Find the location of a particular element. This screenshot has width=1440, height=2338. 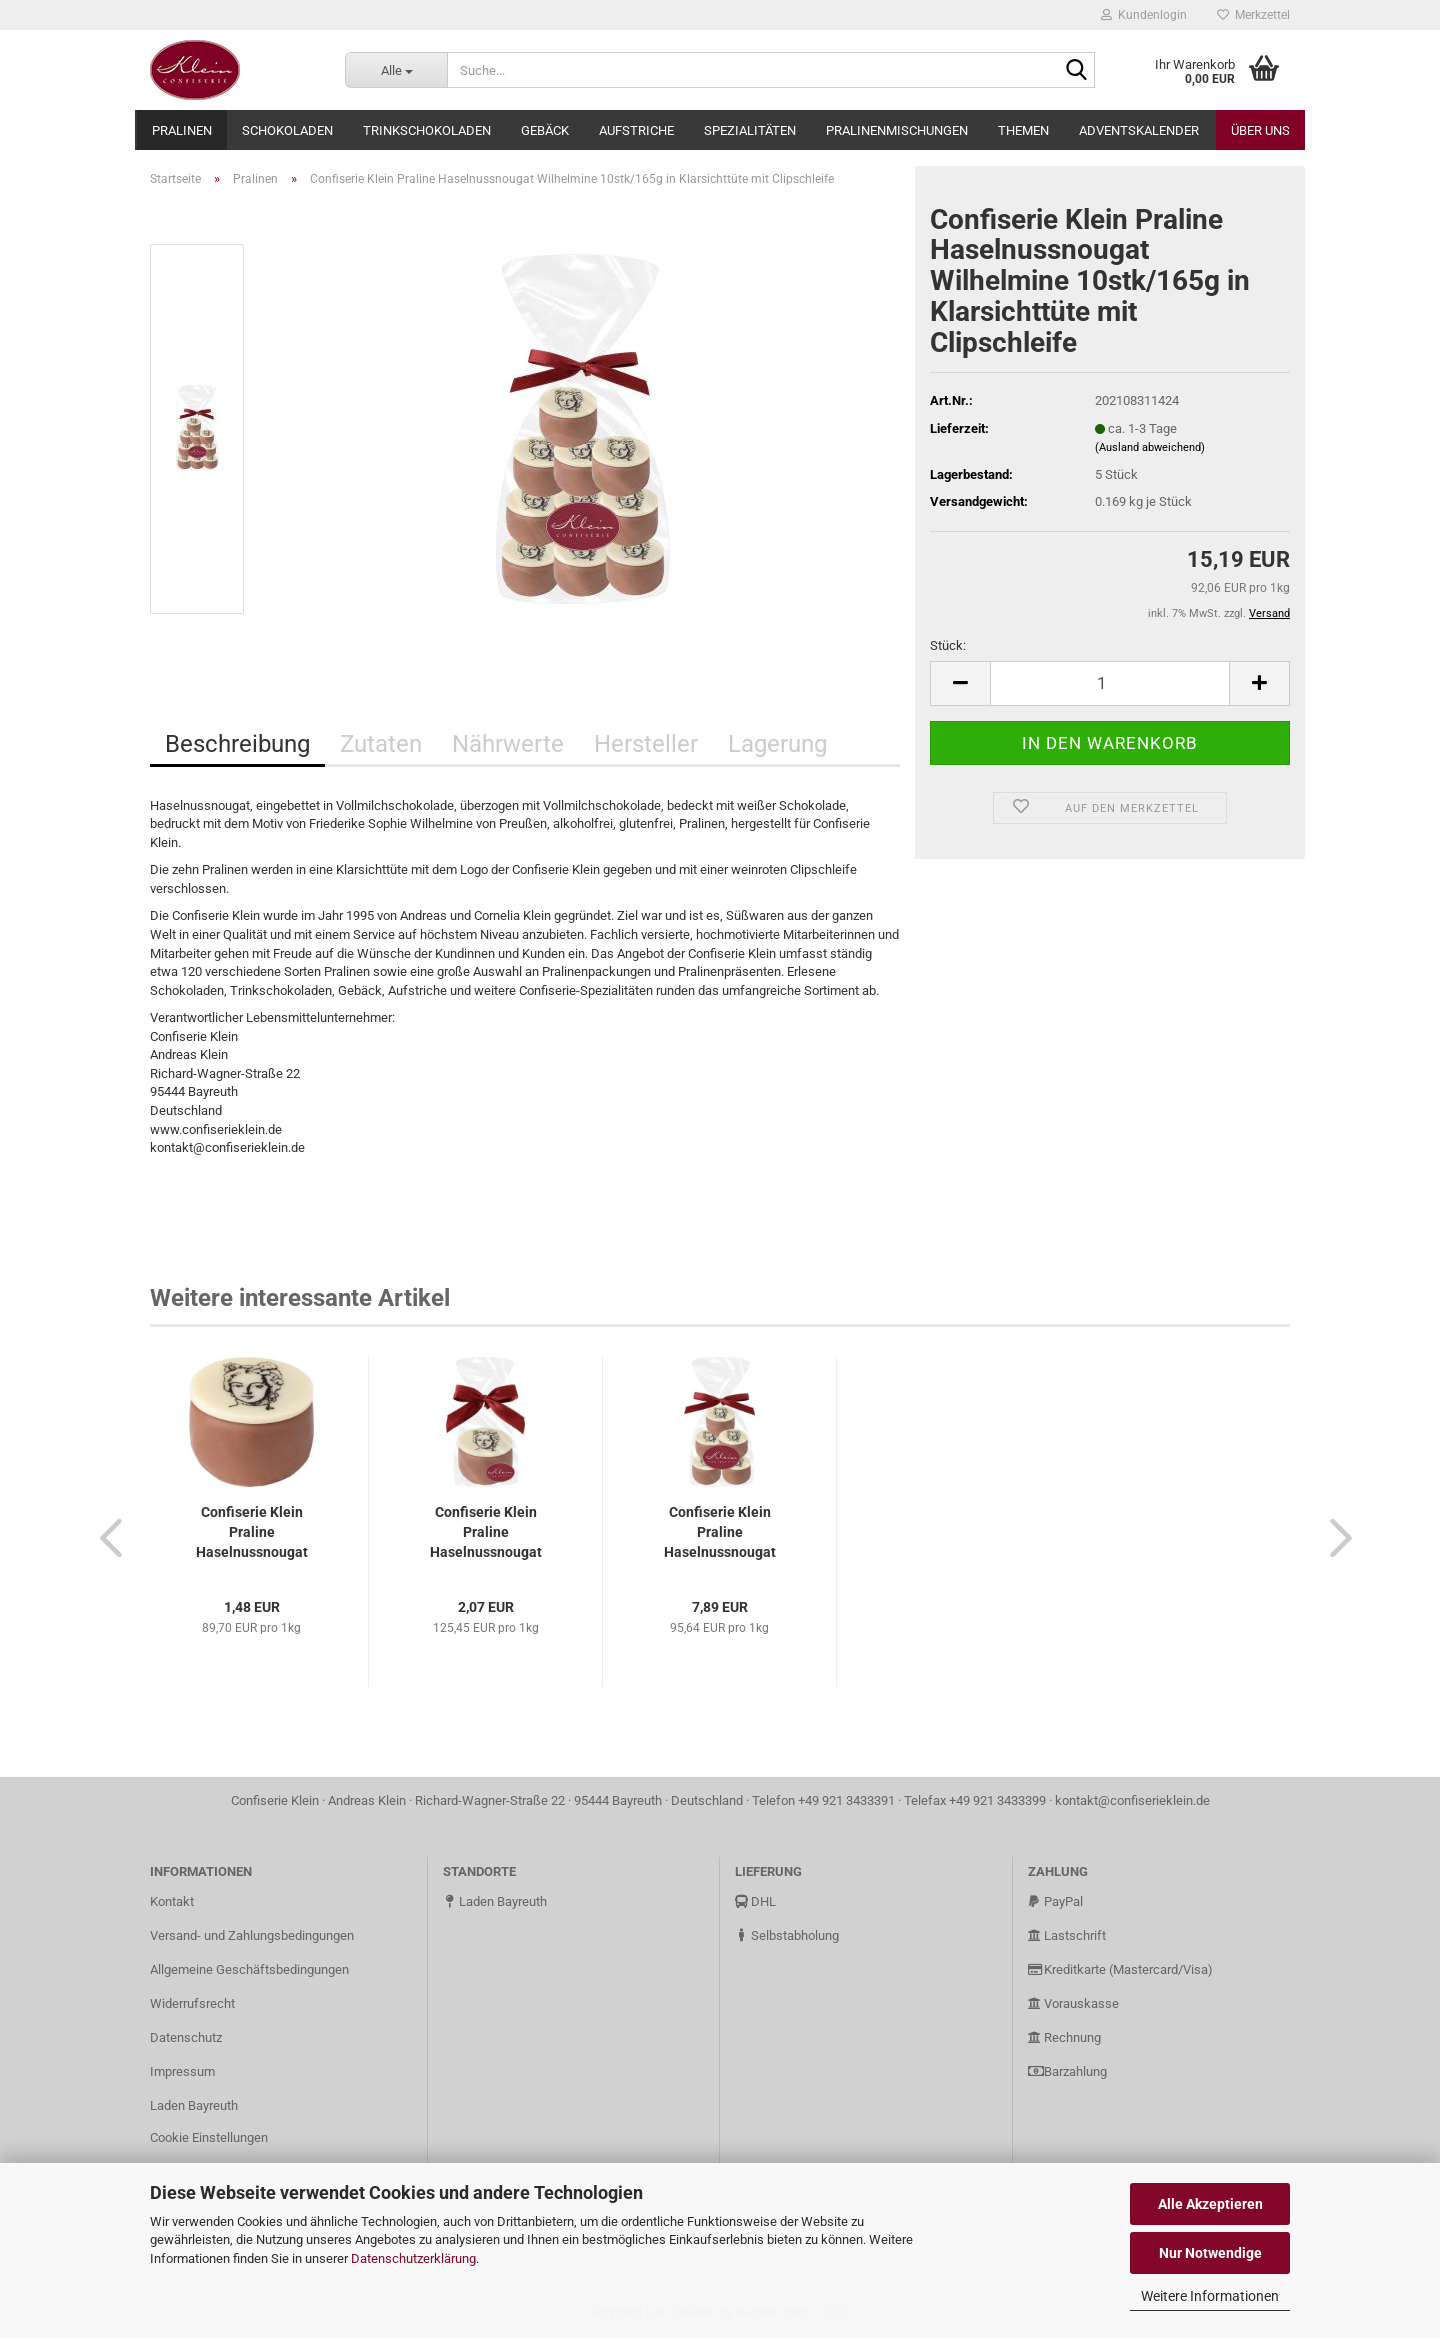

Datenschutzerklärung is located at coordinates (413, 2258).